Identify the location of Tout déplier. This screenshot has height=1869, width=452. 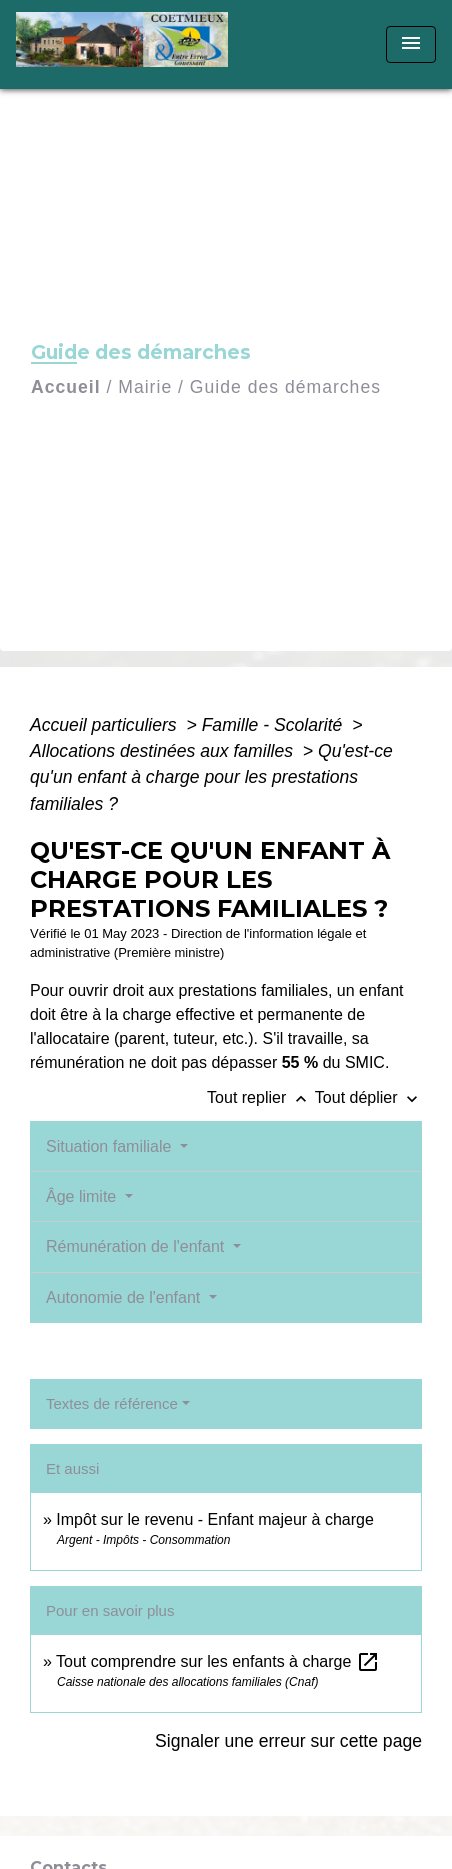
(368, 1097).